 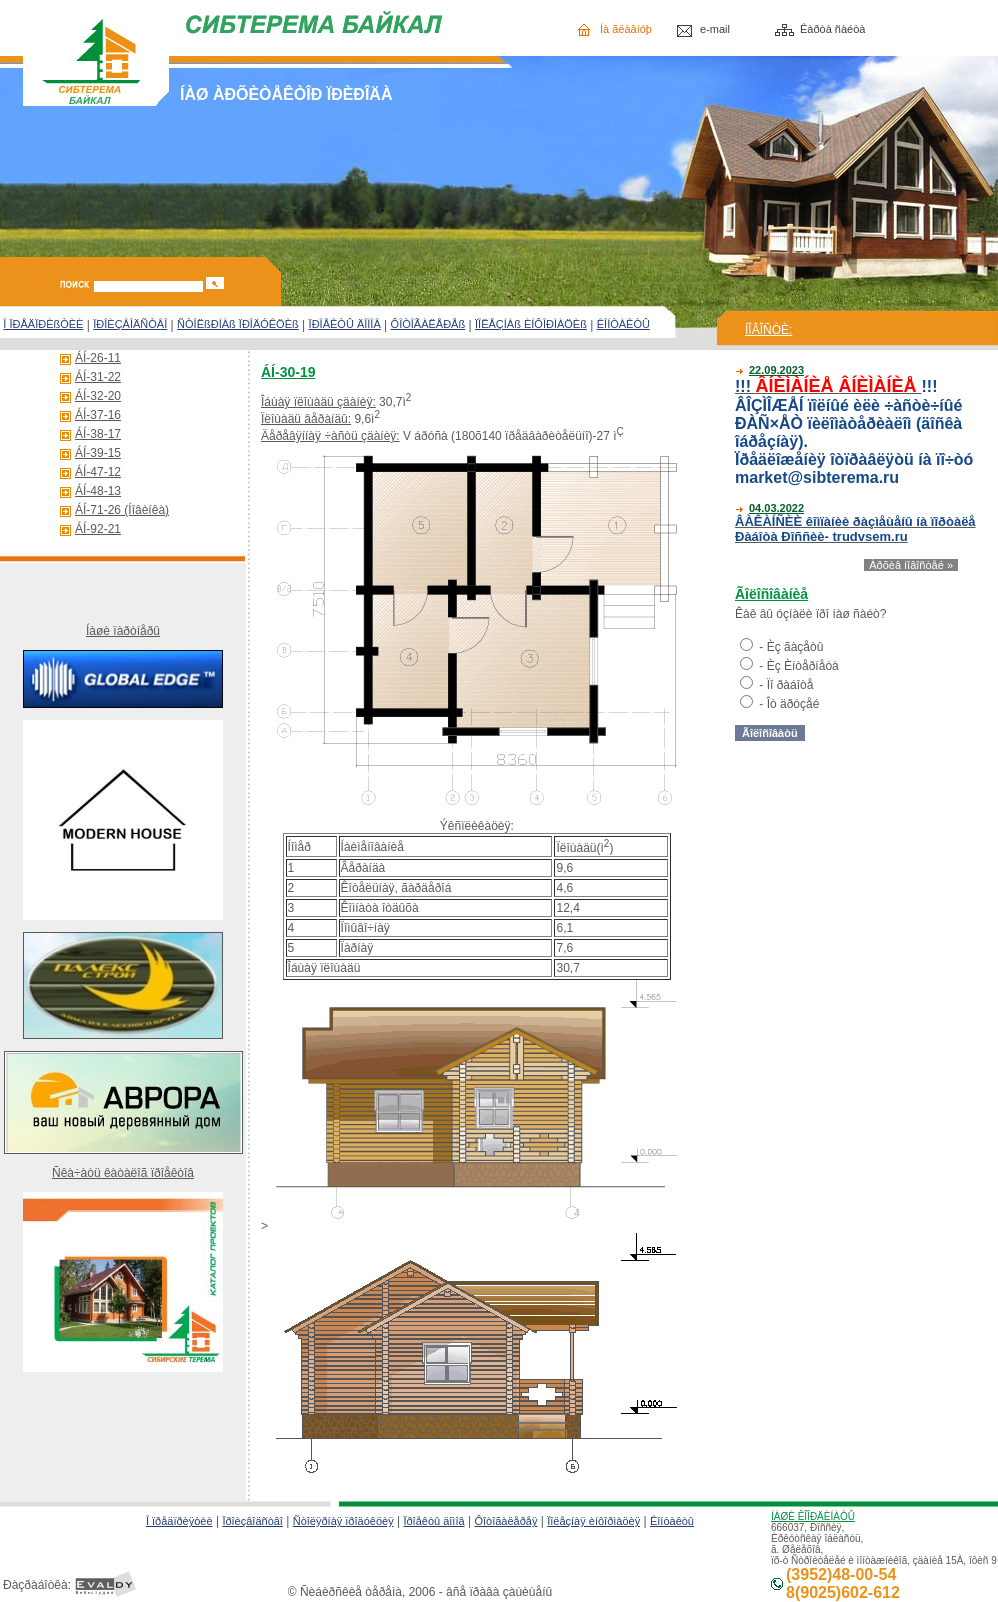 What do you see at coordinates (98, 377) in the screenshot?
I see `ÁÍ-31-22` at bounding box center [98, 377].